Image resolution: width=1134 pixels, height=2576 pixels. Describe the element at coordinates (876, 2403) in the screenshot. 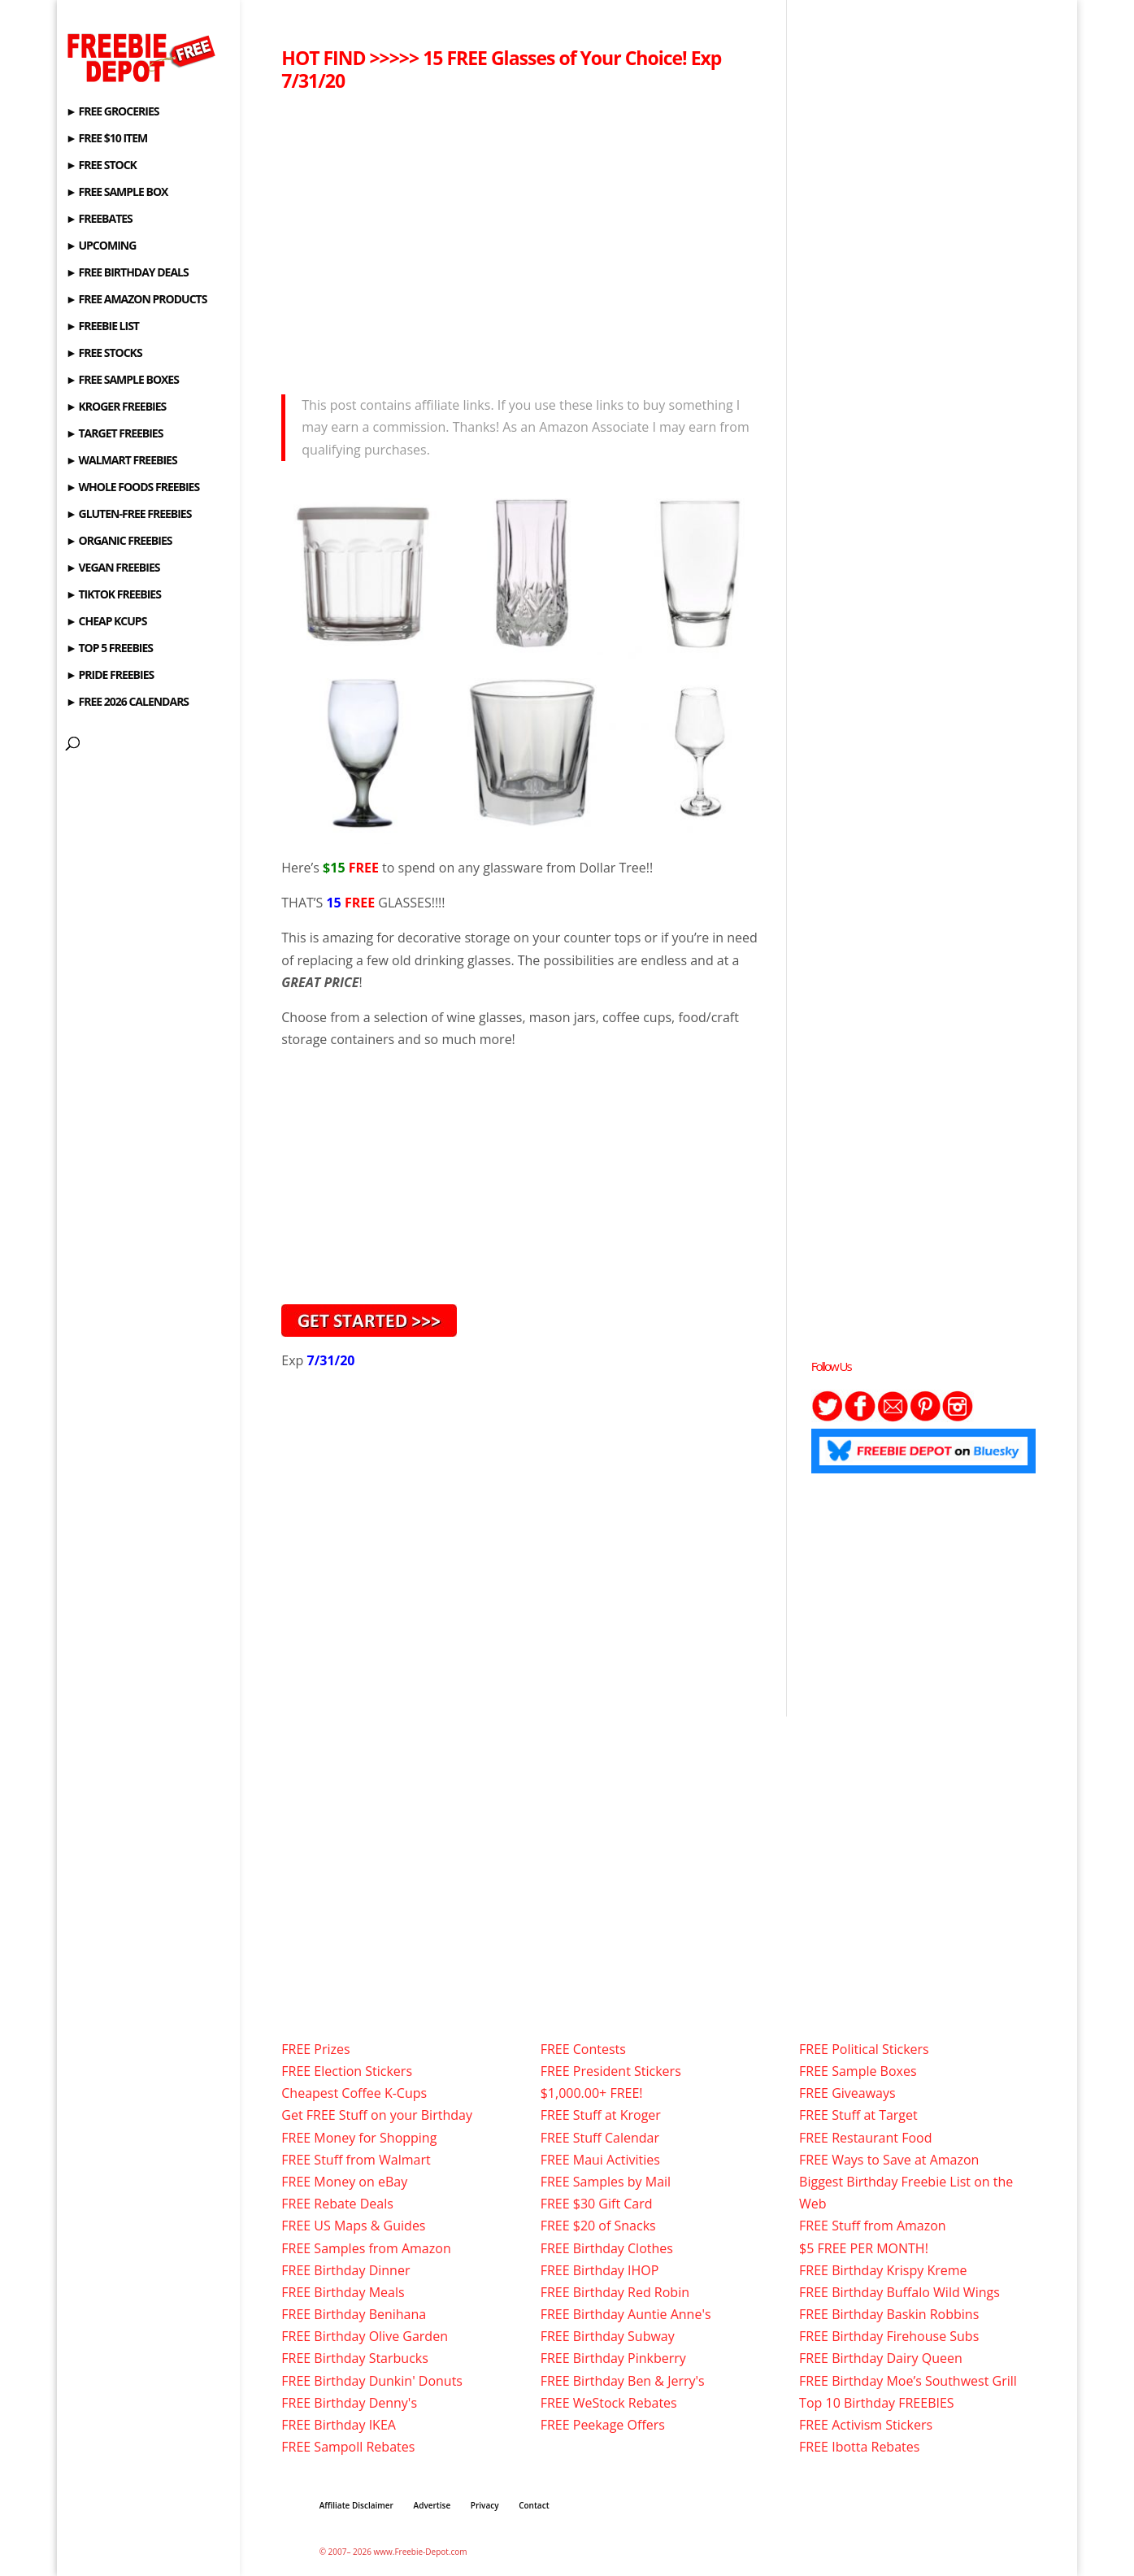

I see `Top 10 Birthday FREEBIES` at that location.